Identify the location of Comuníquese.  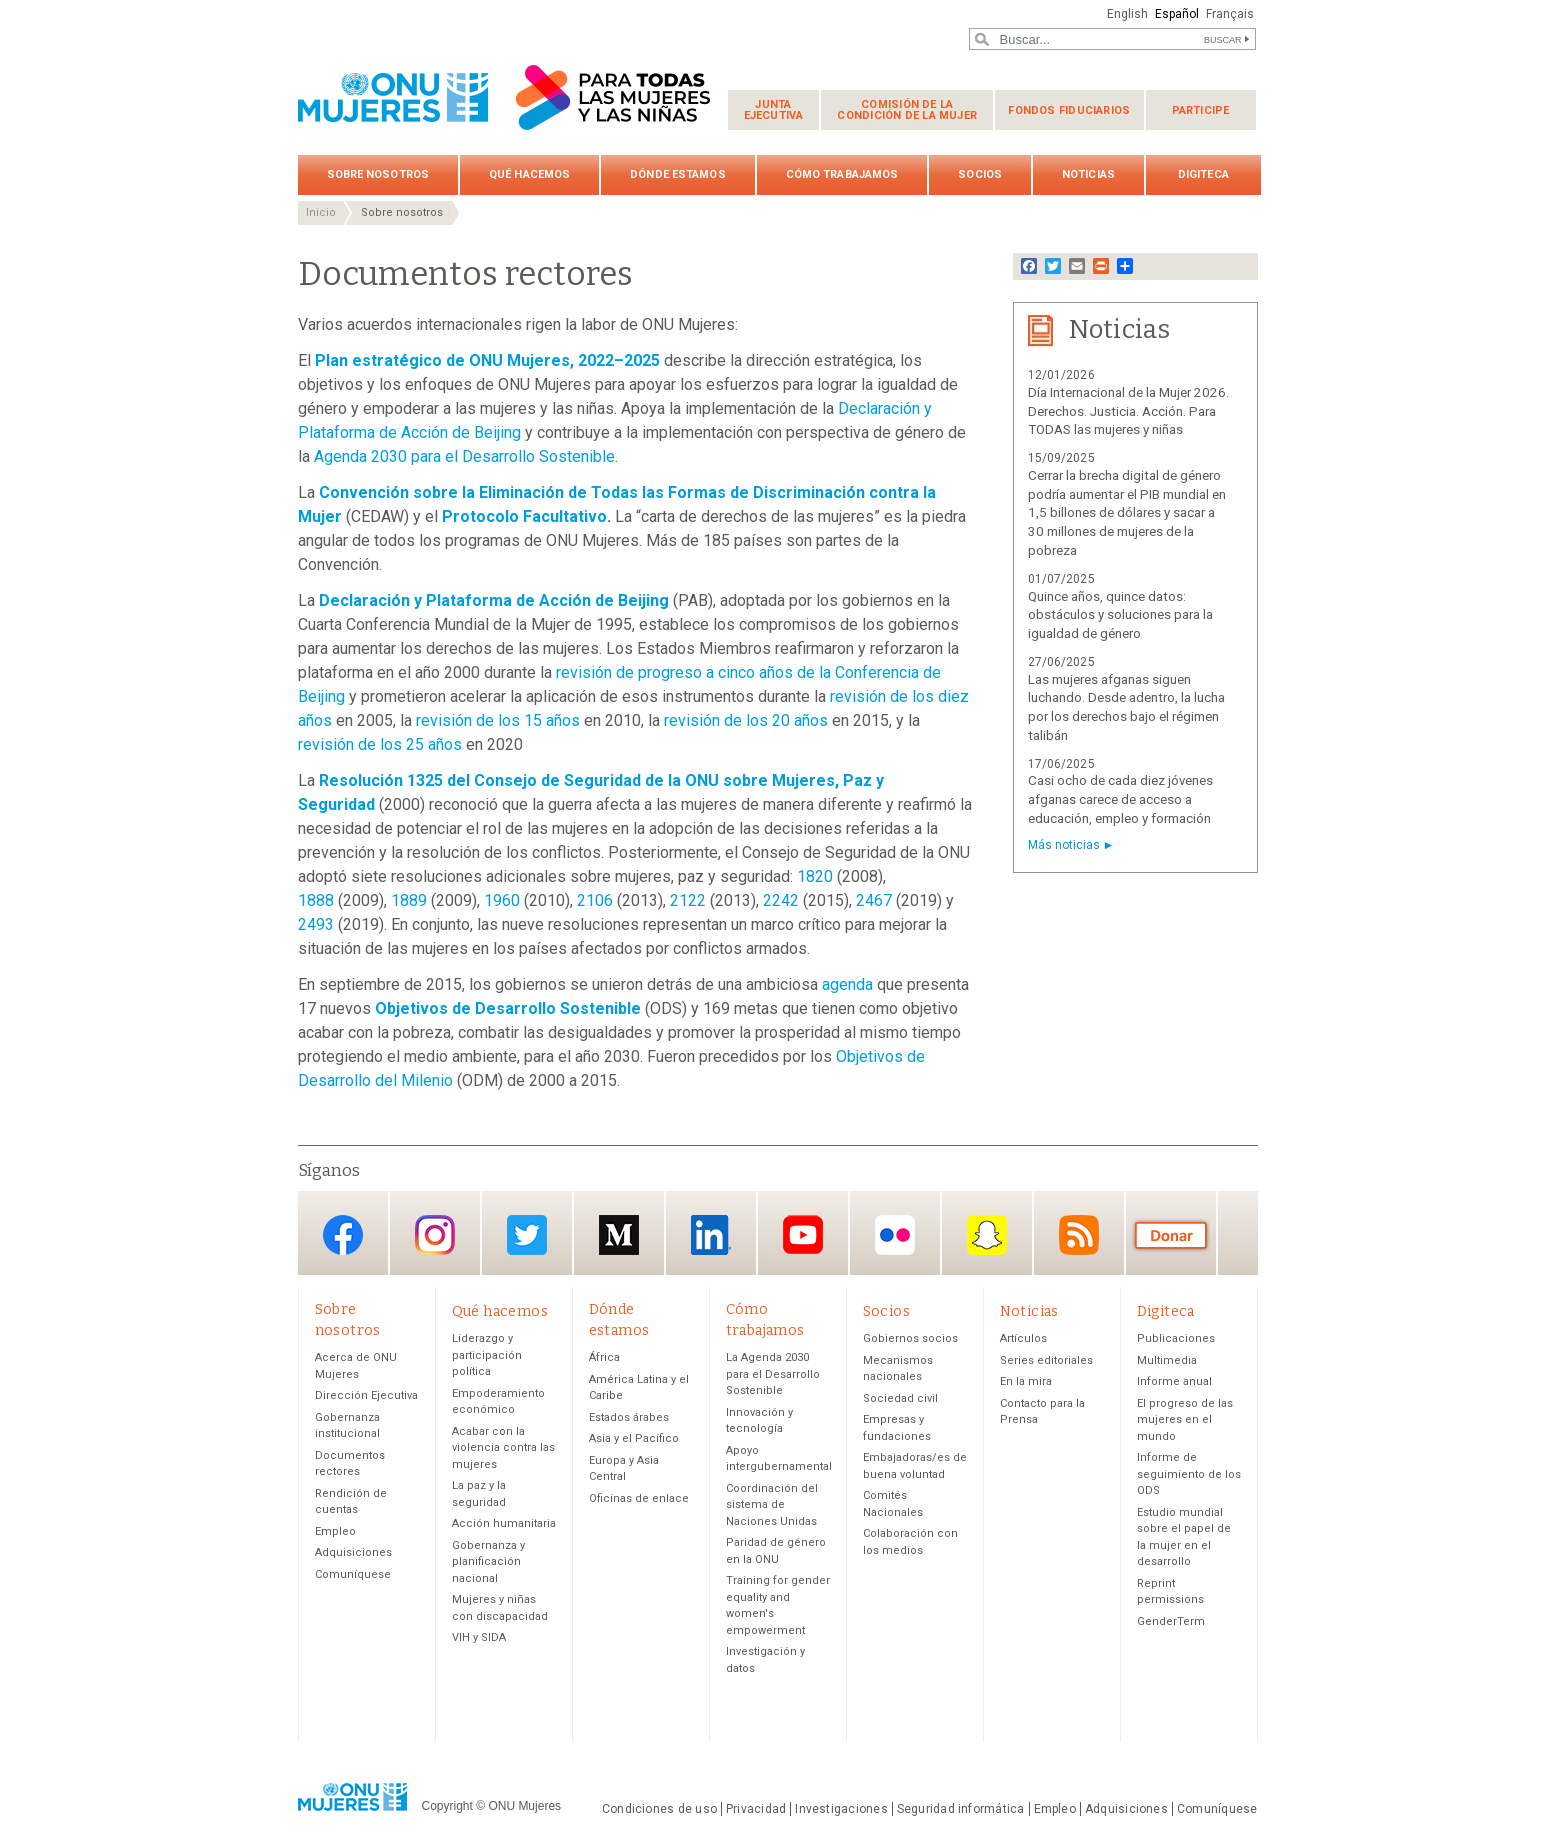
(353, 1574).